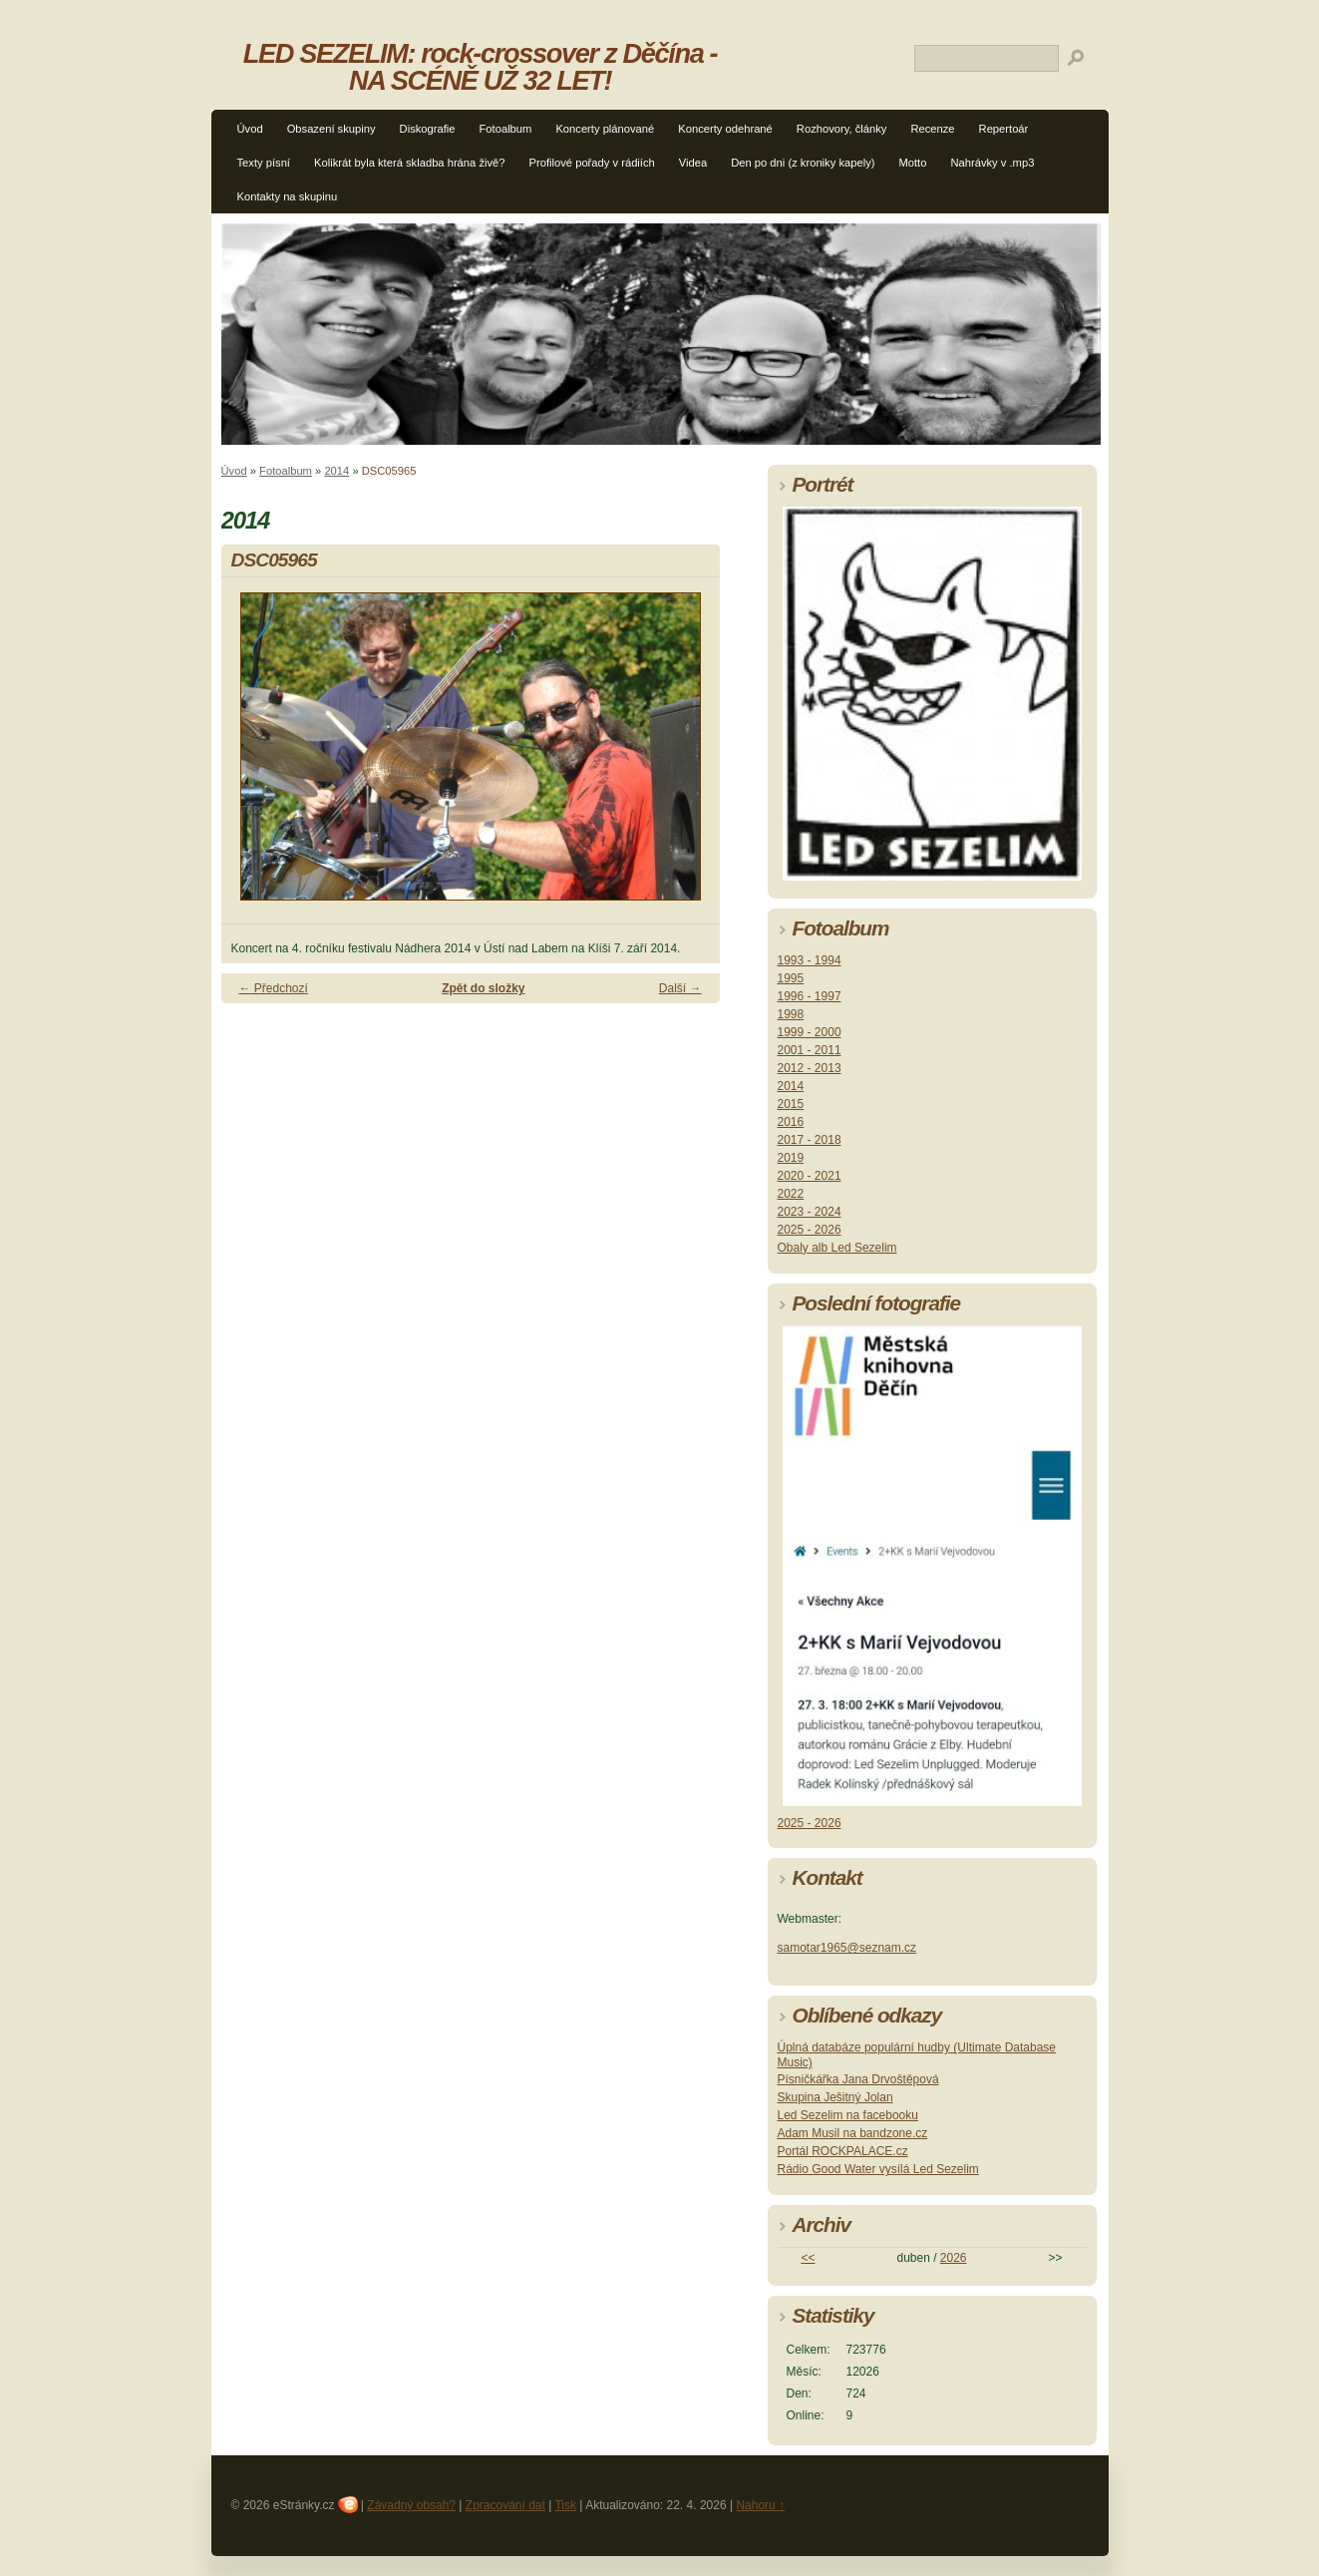 Image resolution: width=1319 pixels, height=2576 pixels. What do you see at coordinates (912, 163) in the screenshot?
I see `Motto` at bounding box center [912, 163].